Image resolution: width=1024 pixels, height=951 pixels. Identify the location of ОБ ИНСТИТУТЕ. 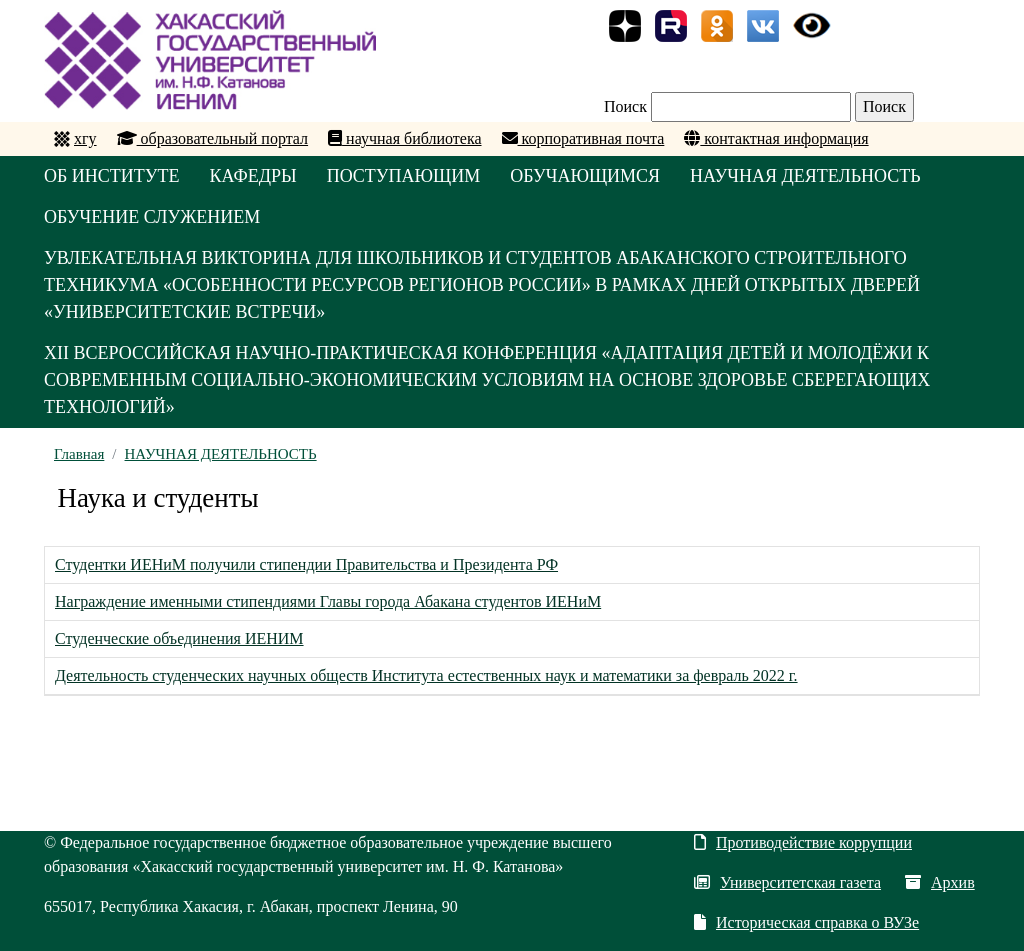
(112, 176).